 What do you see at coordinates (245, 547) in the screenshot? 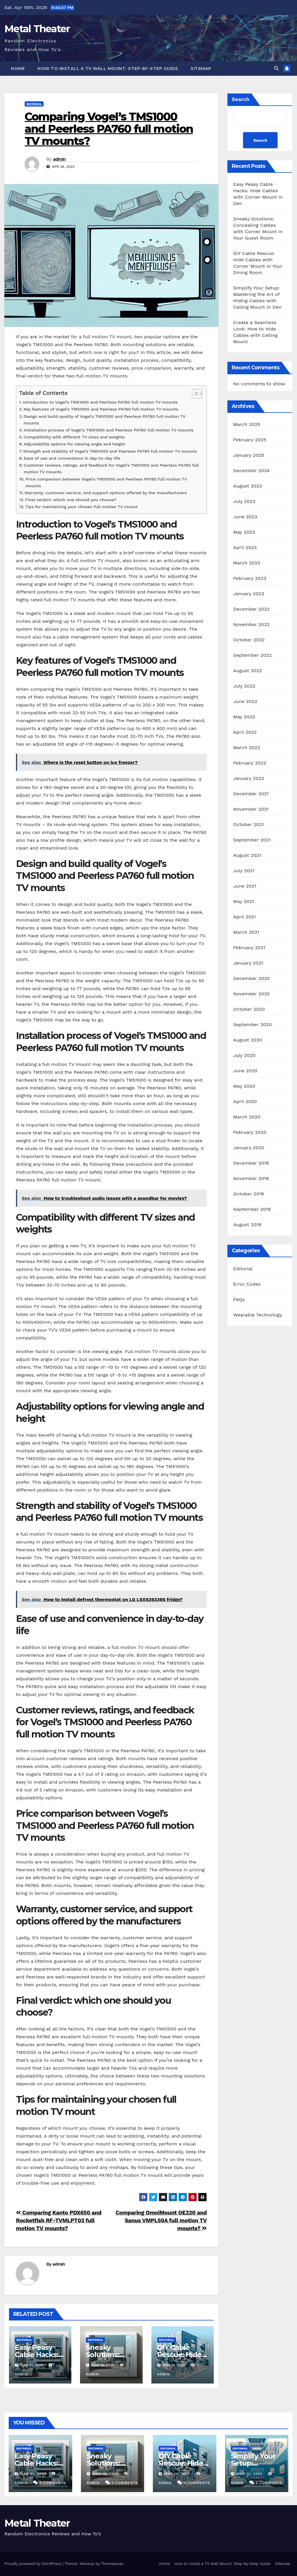
I see `April 2023` at bounding box center [245, 547].